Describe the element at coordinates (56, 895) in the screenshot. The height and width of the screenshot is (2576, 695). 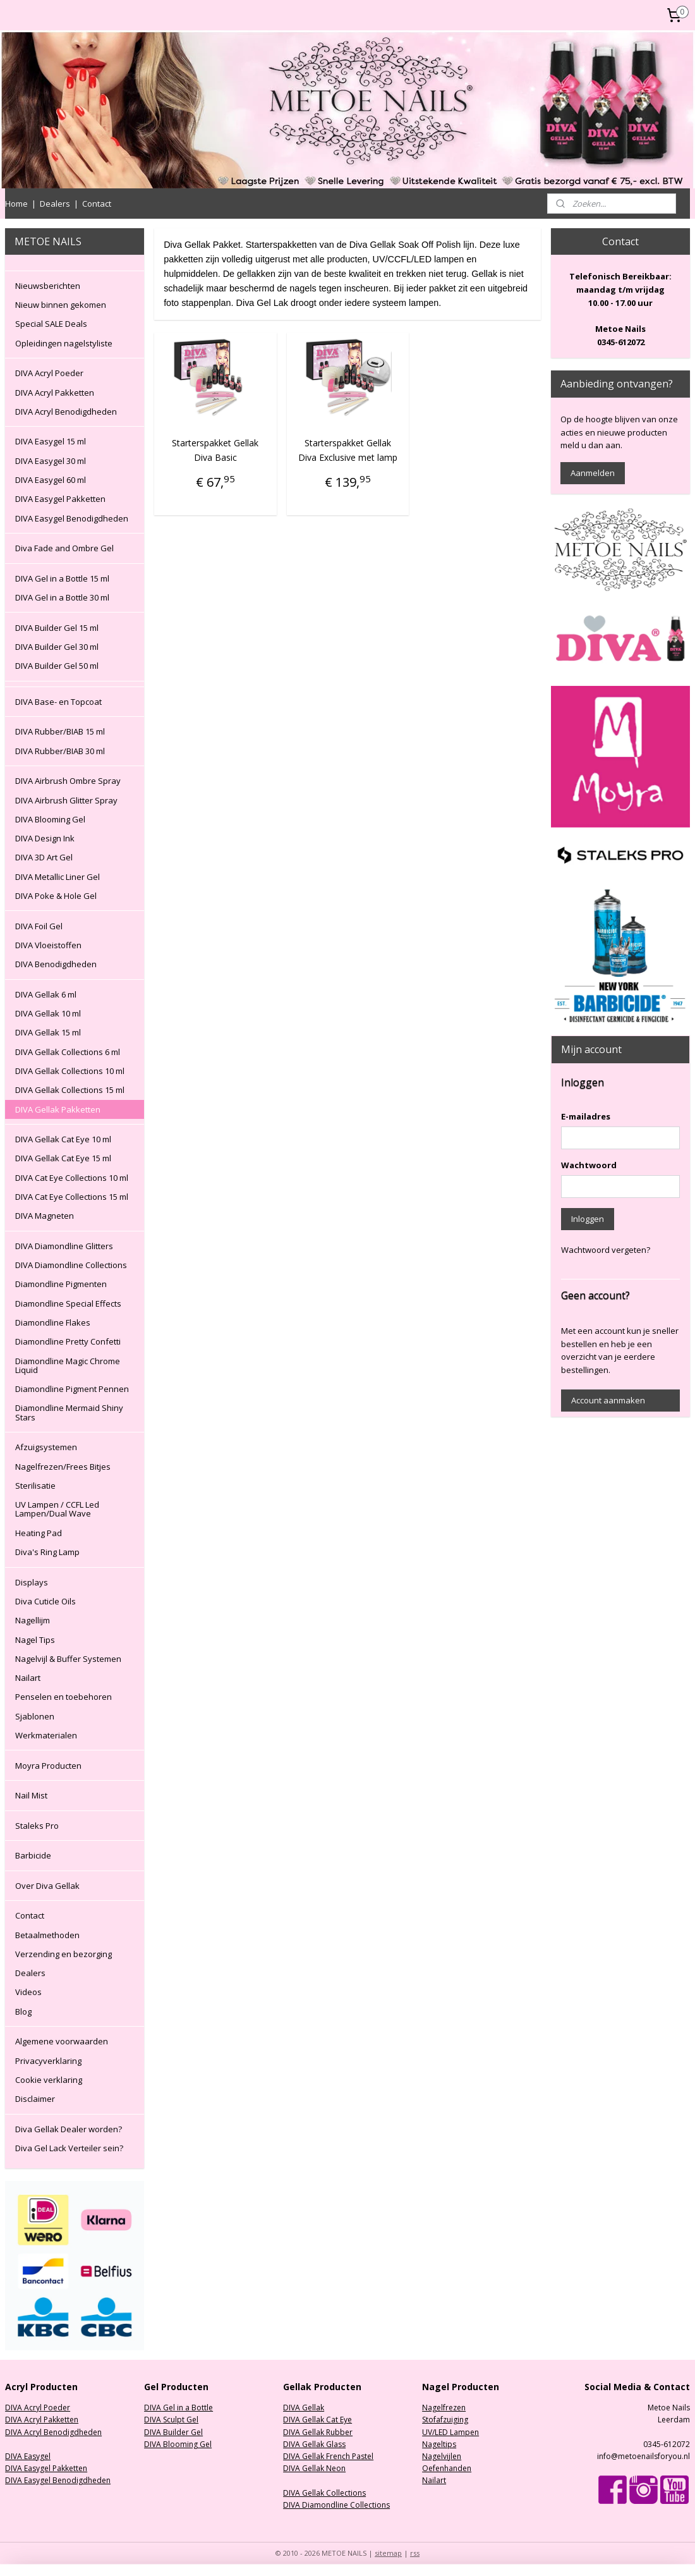
I see `DIVA Poke & Hole Gel` at that location.